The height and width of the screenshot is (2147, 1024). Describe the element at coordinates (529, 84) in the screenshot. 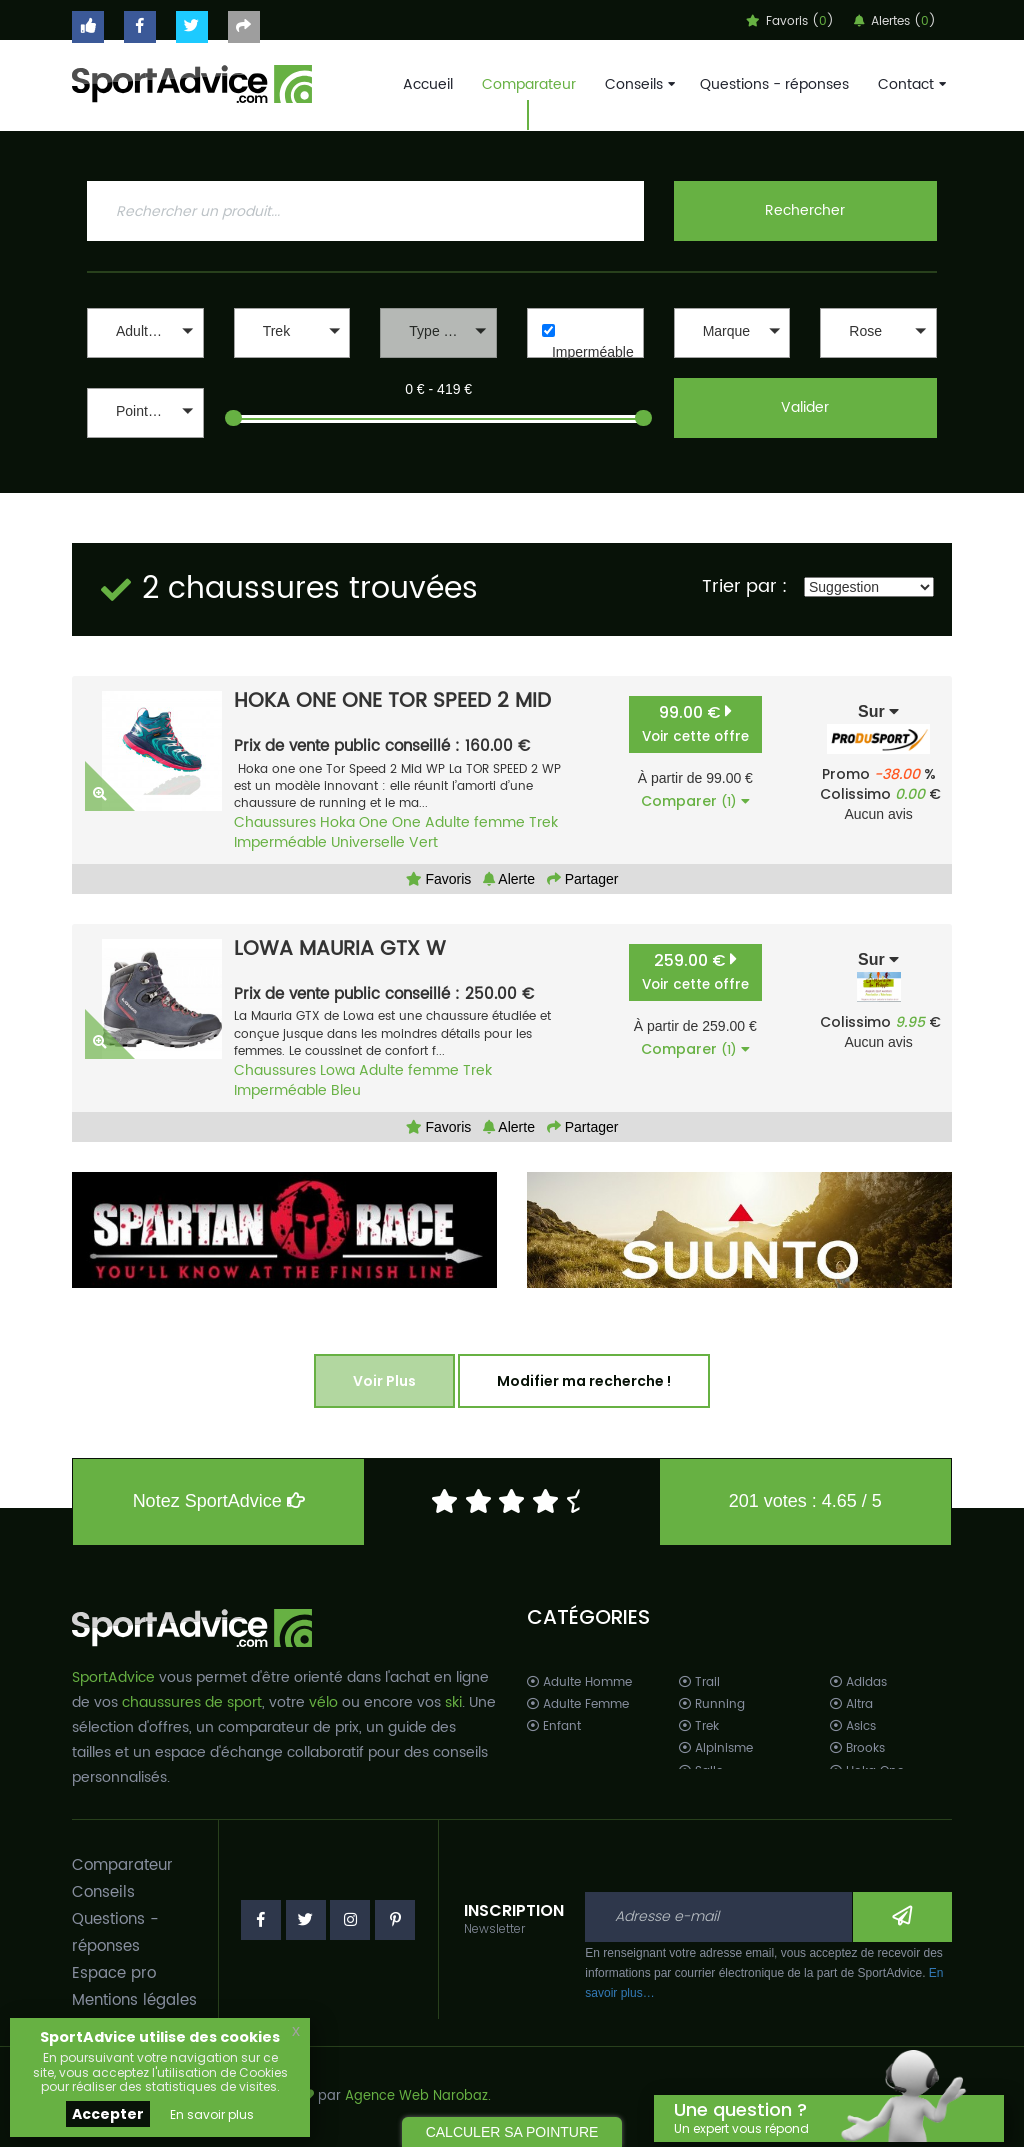

I see `Comparateur` at that location.